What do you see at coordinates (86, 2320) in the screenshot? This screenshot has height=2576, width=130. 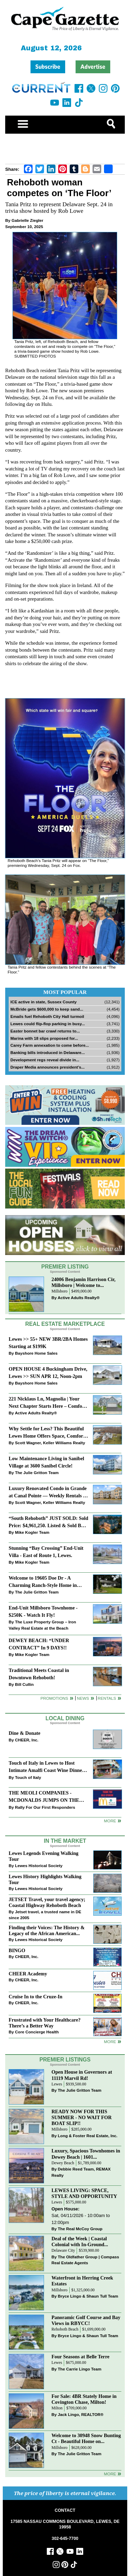 I see `Panoramic Golf Course and Bay Views in RBYCC!` at bounding box center [86, 2320].